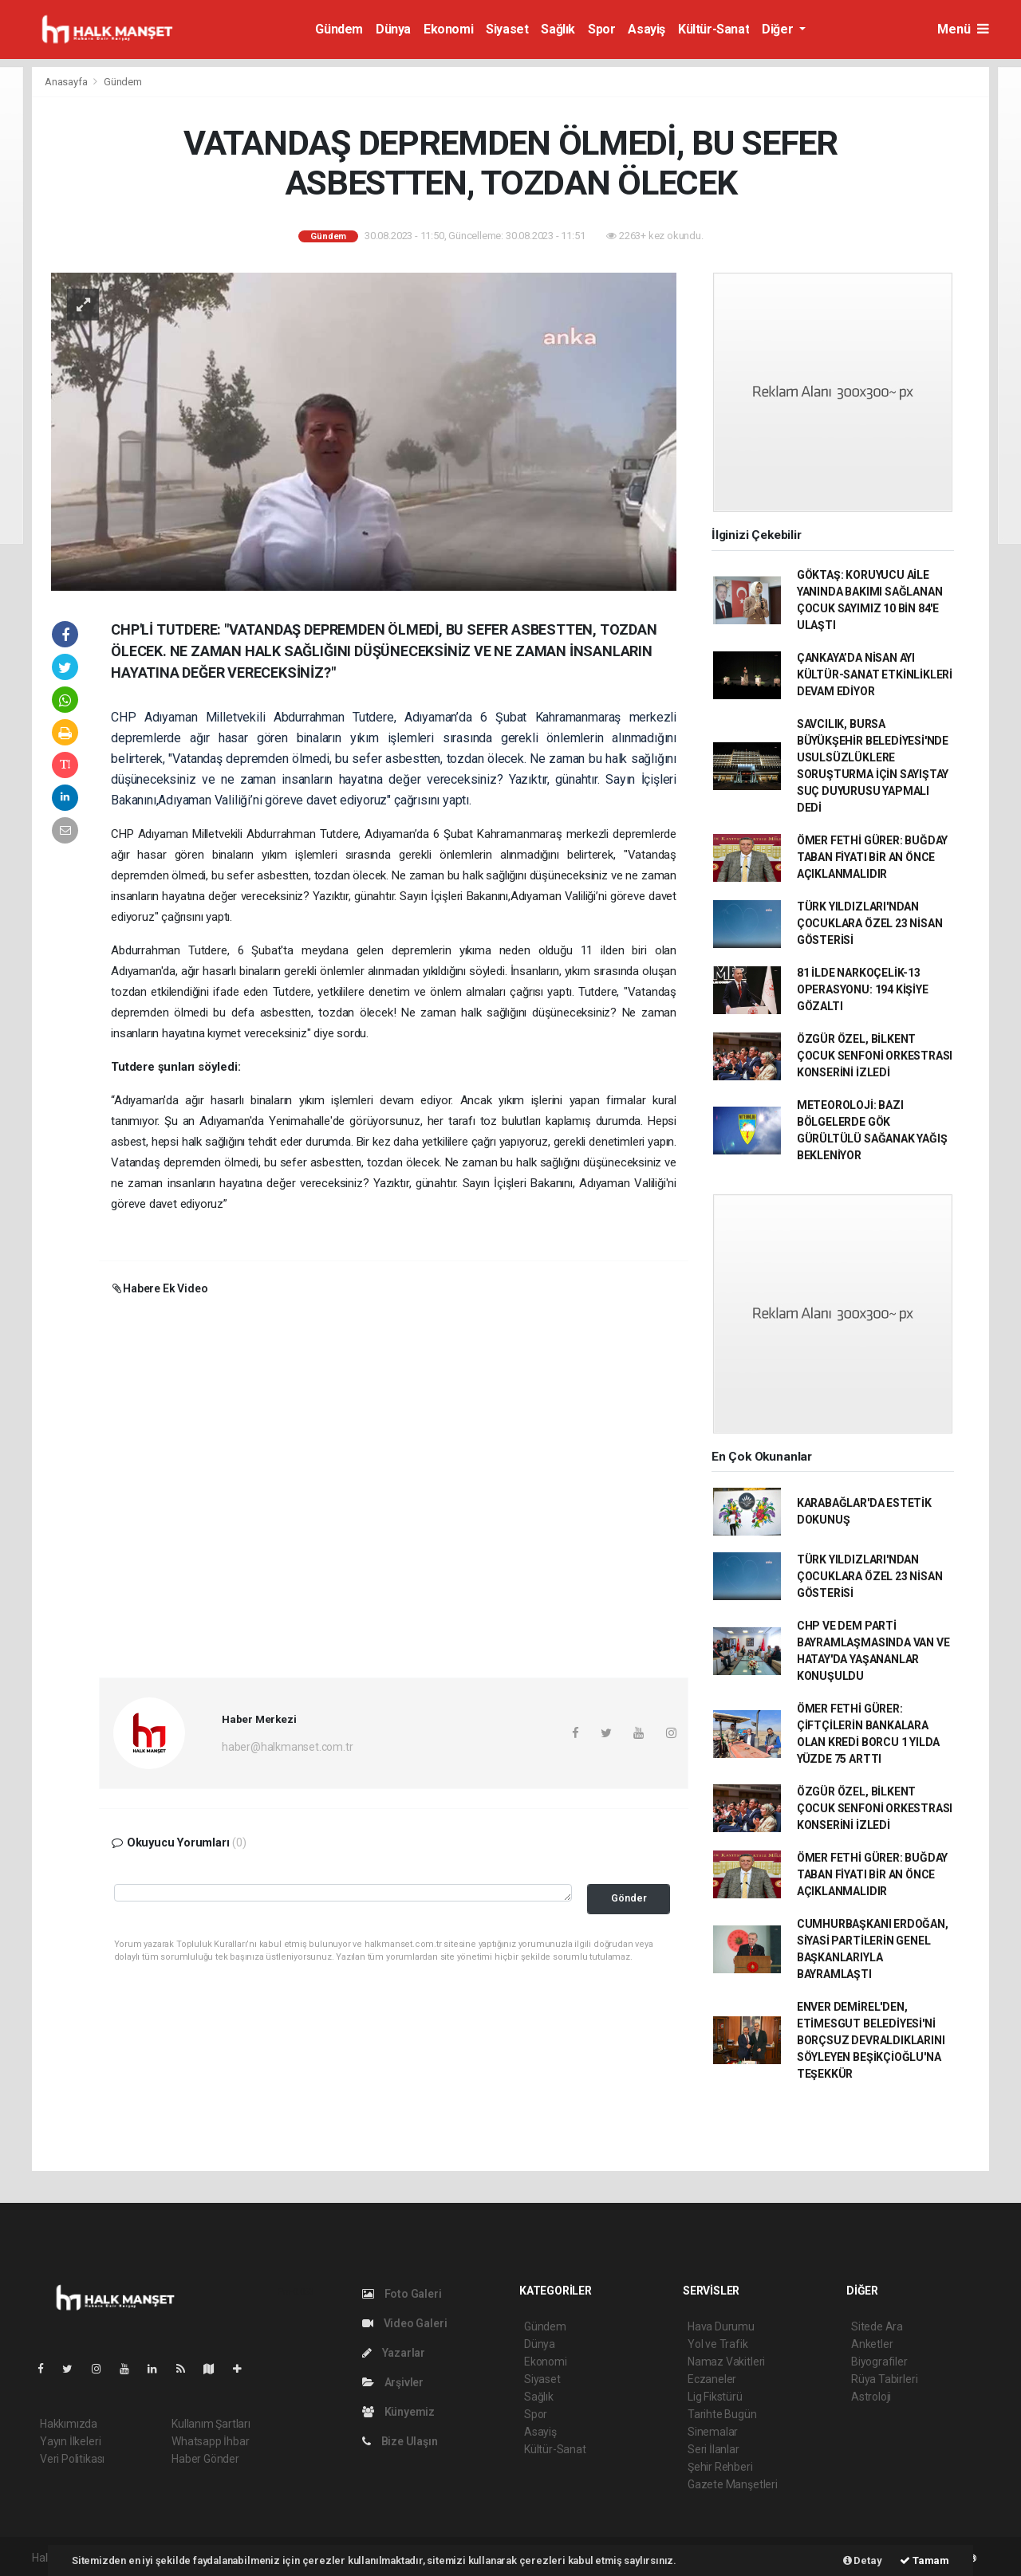 This screenshot has width=1021, height=2576. Describe the element at coordinates (713, 29) in the screenshot. I see `Kültür-Sanat` at that location.